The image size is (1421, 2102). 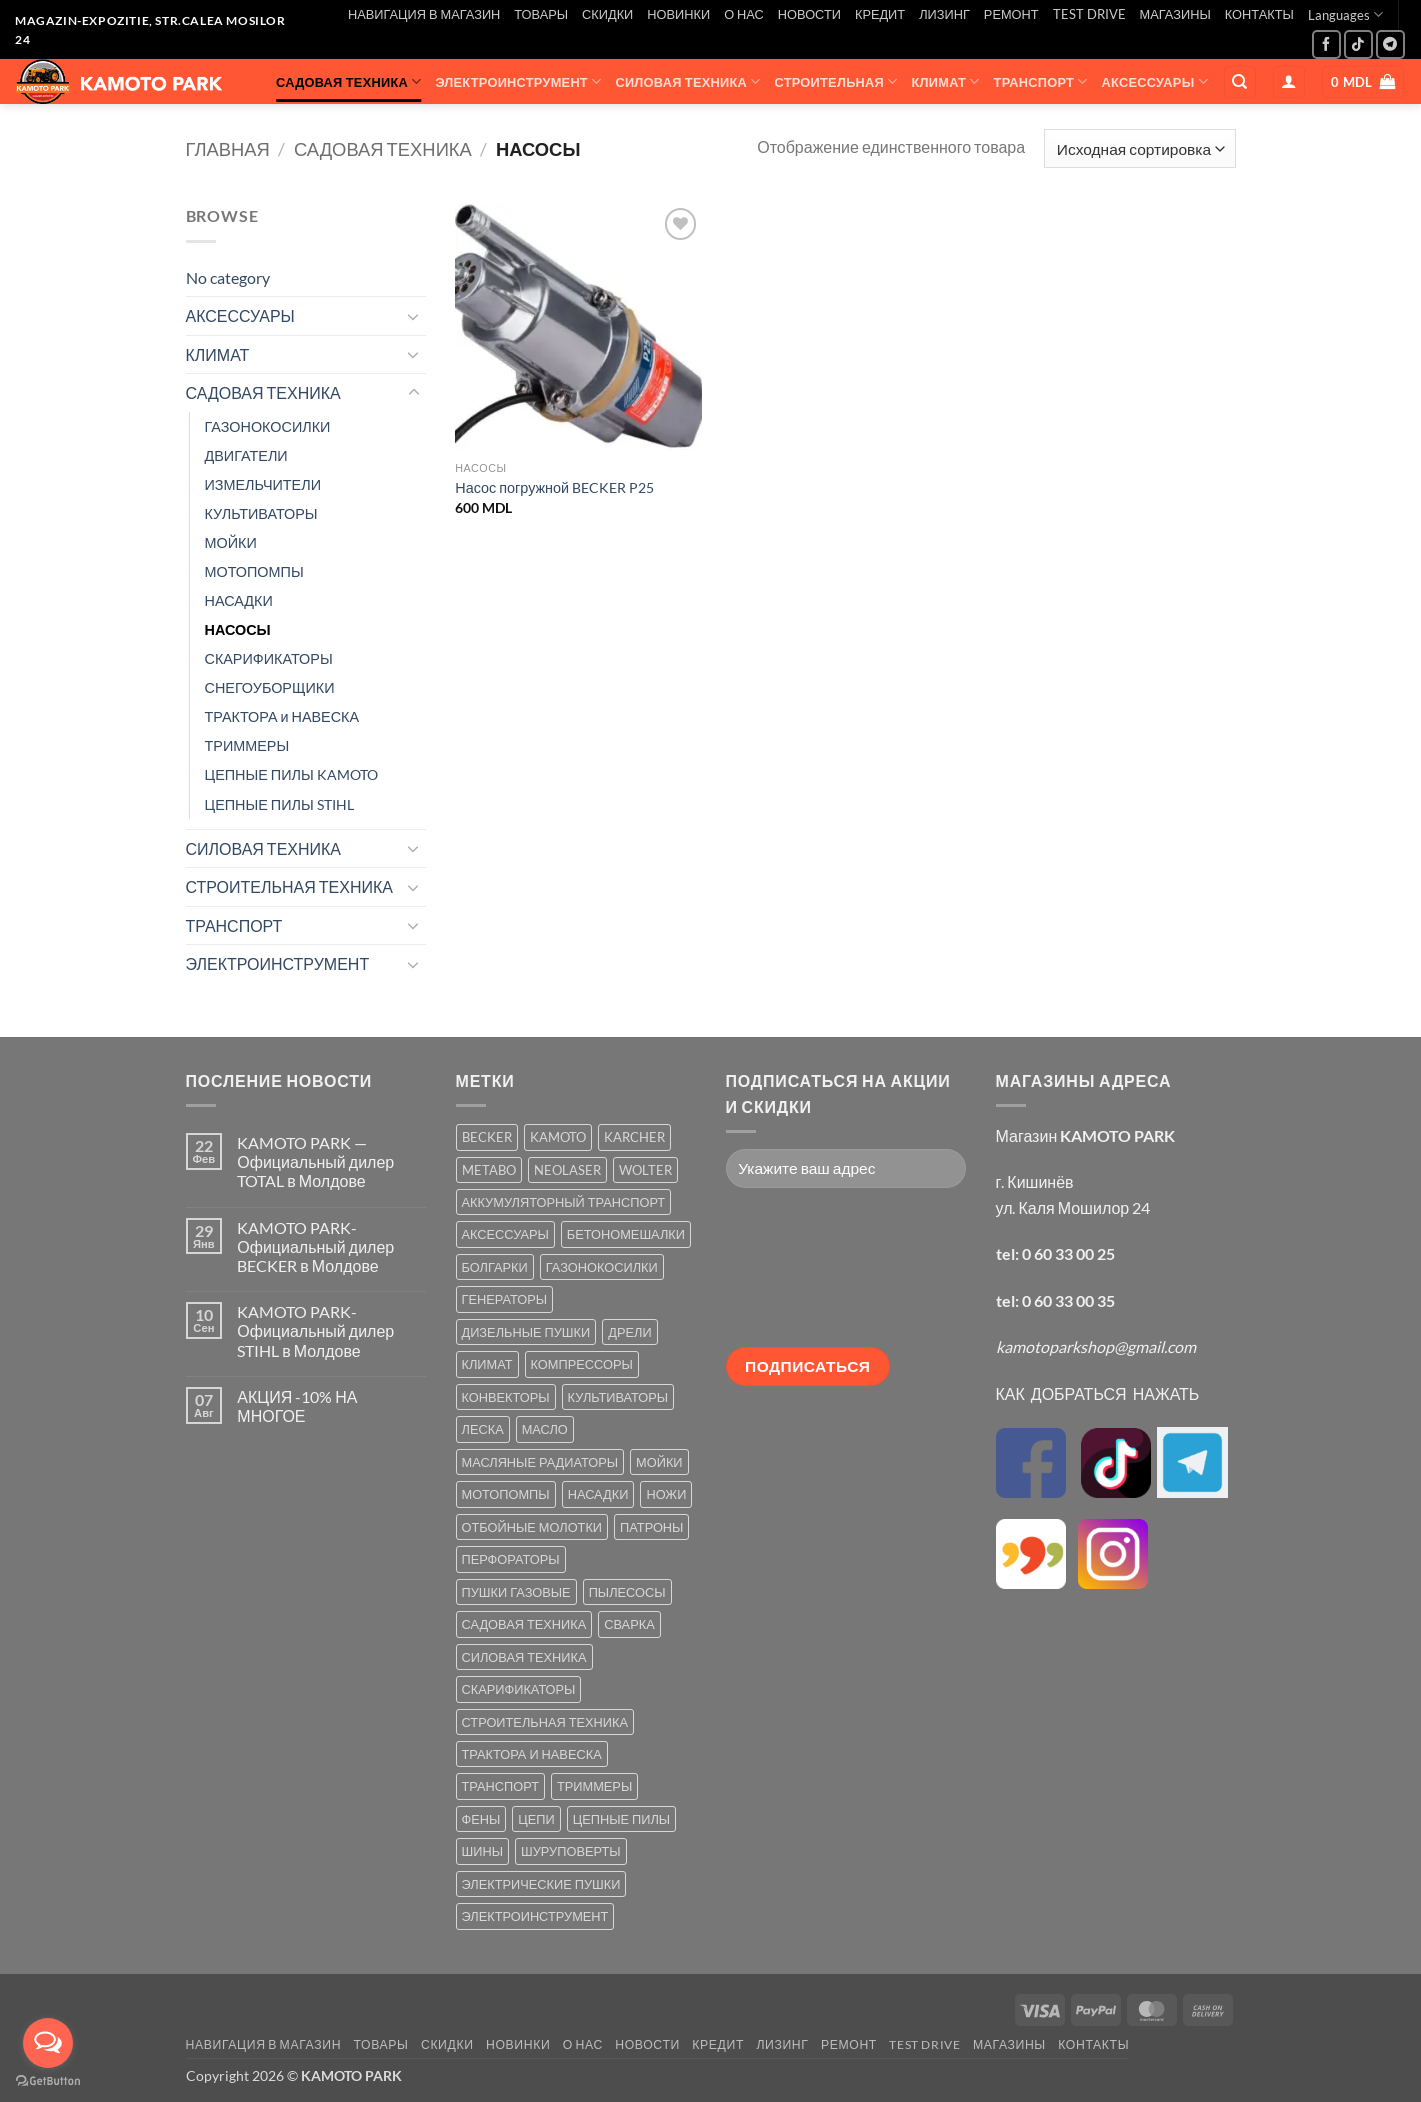 What do you see at coordinates (519, 1689) in the screenshot?
I see `СКАРИФИКАТОРЫ [СКАРИФИКАТОРЫ (2 товара)]` at bounding box center [519, 1689].